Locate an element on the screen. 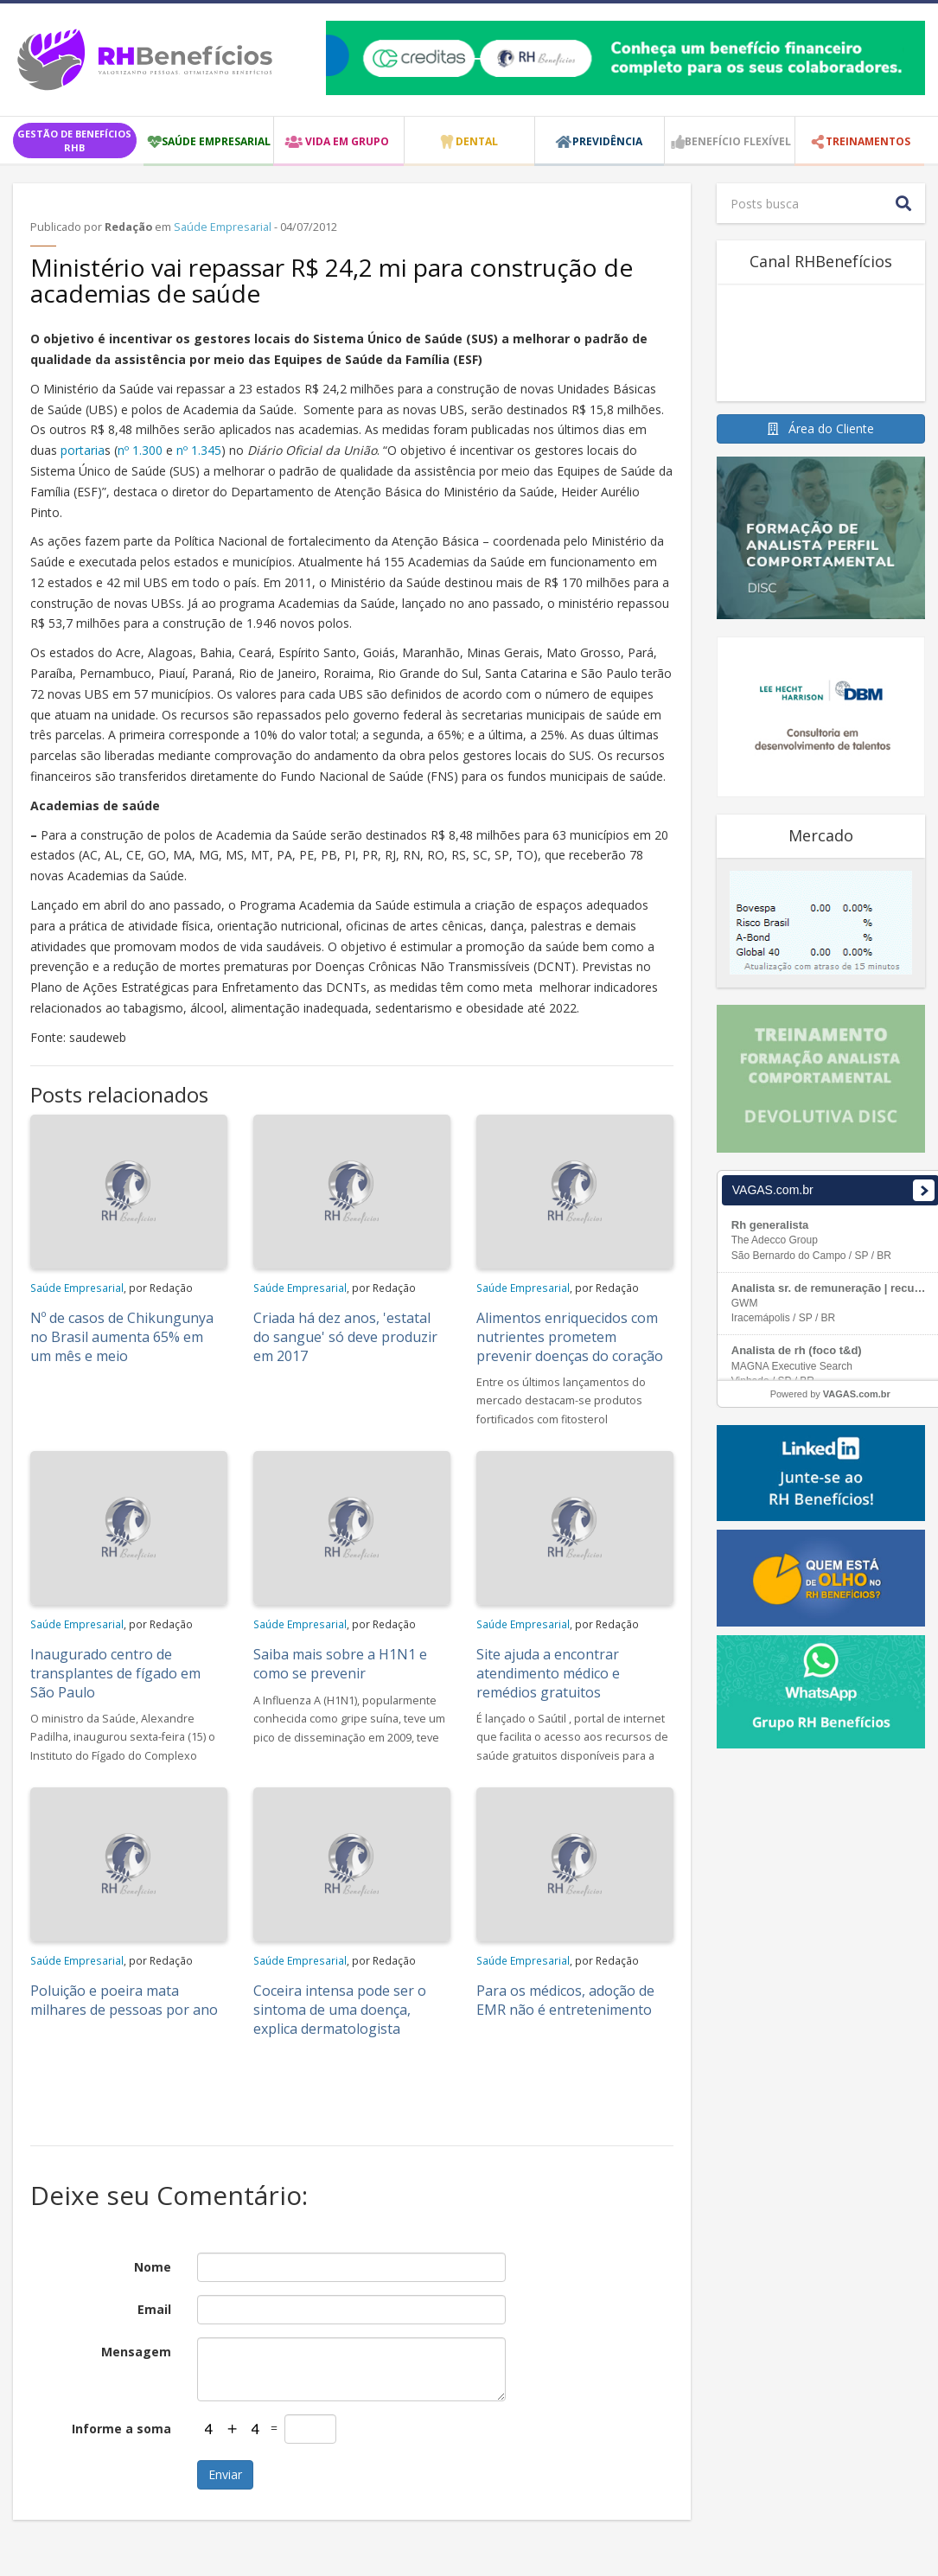 This screenshot has height=2576, width=938. Enviar is located at coordinates (225, 2474).